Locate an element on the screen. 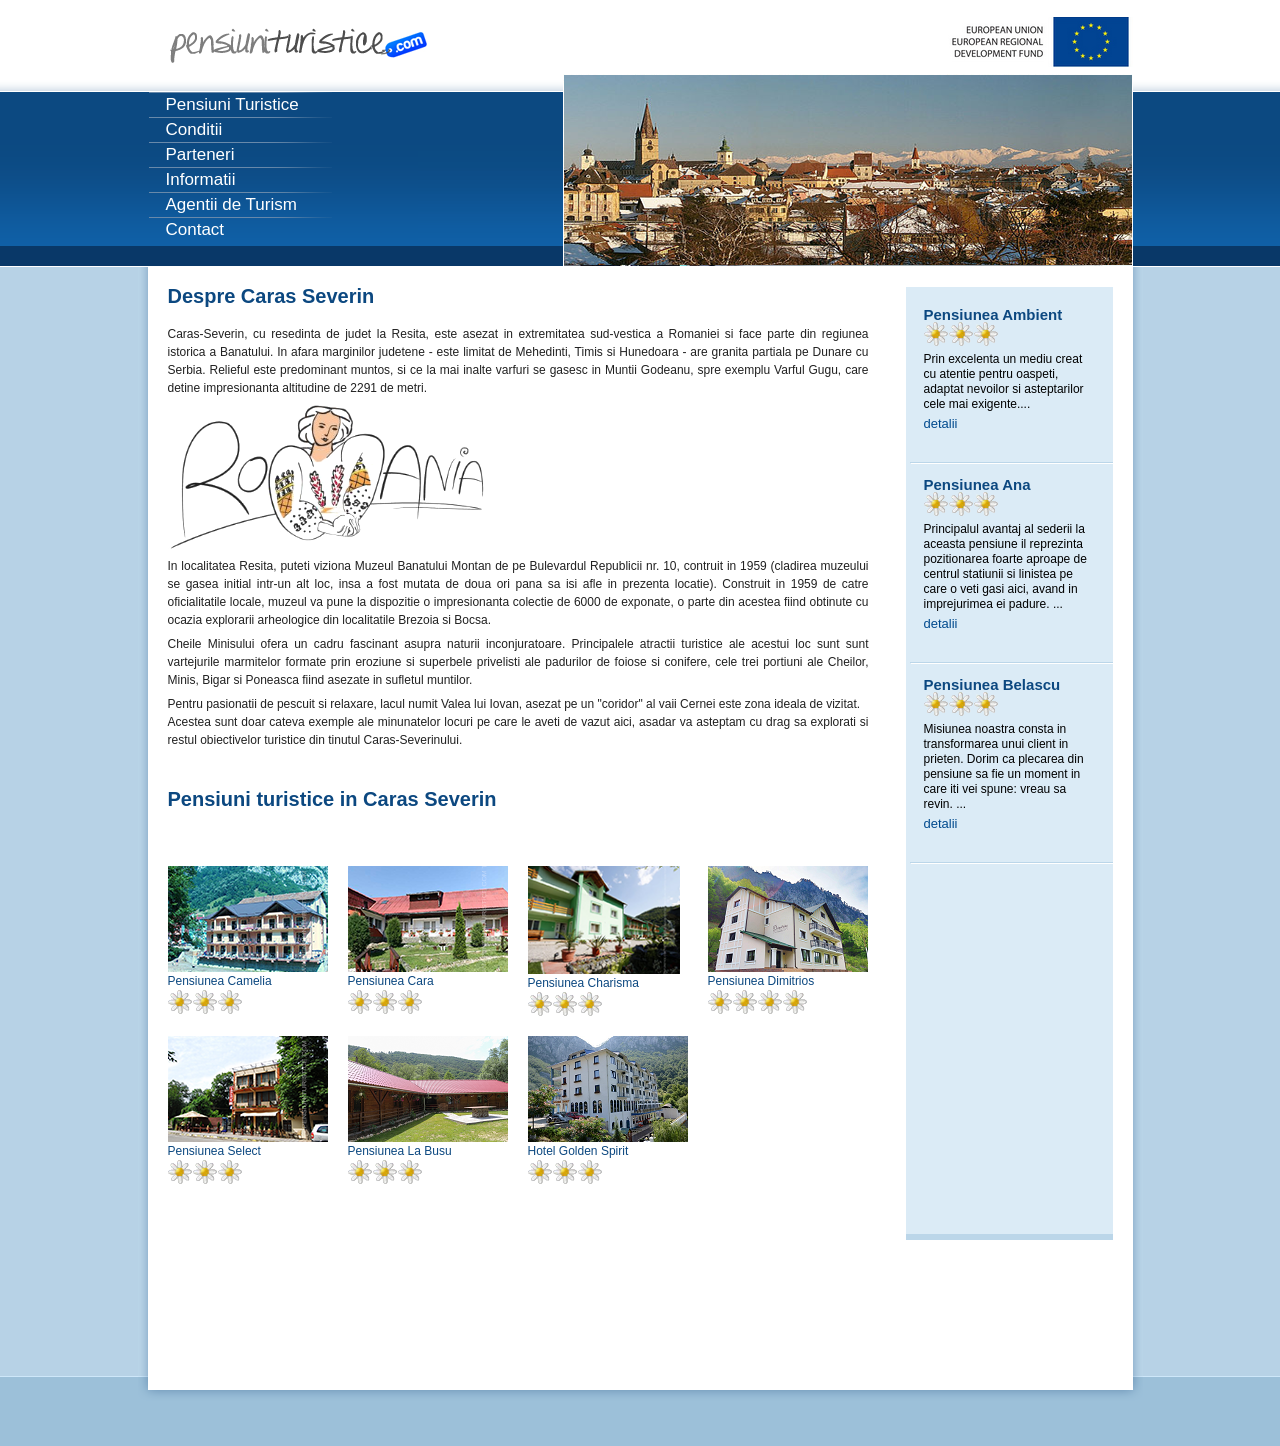 This screenshot has height=1446, width=1280. Contact is located at coordinates (195, 229).